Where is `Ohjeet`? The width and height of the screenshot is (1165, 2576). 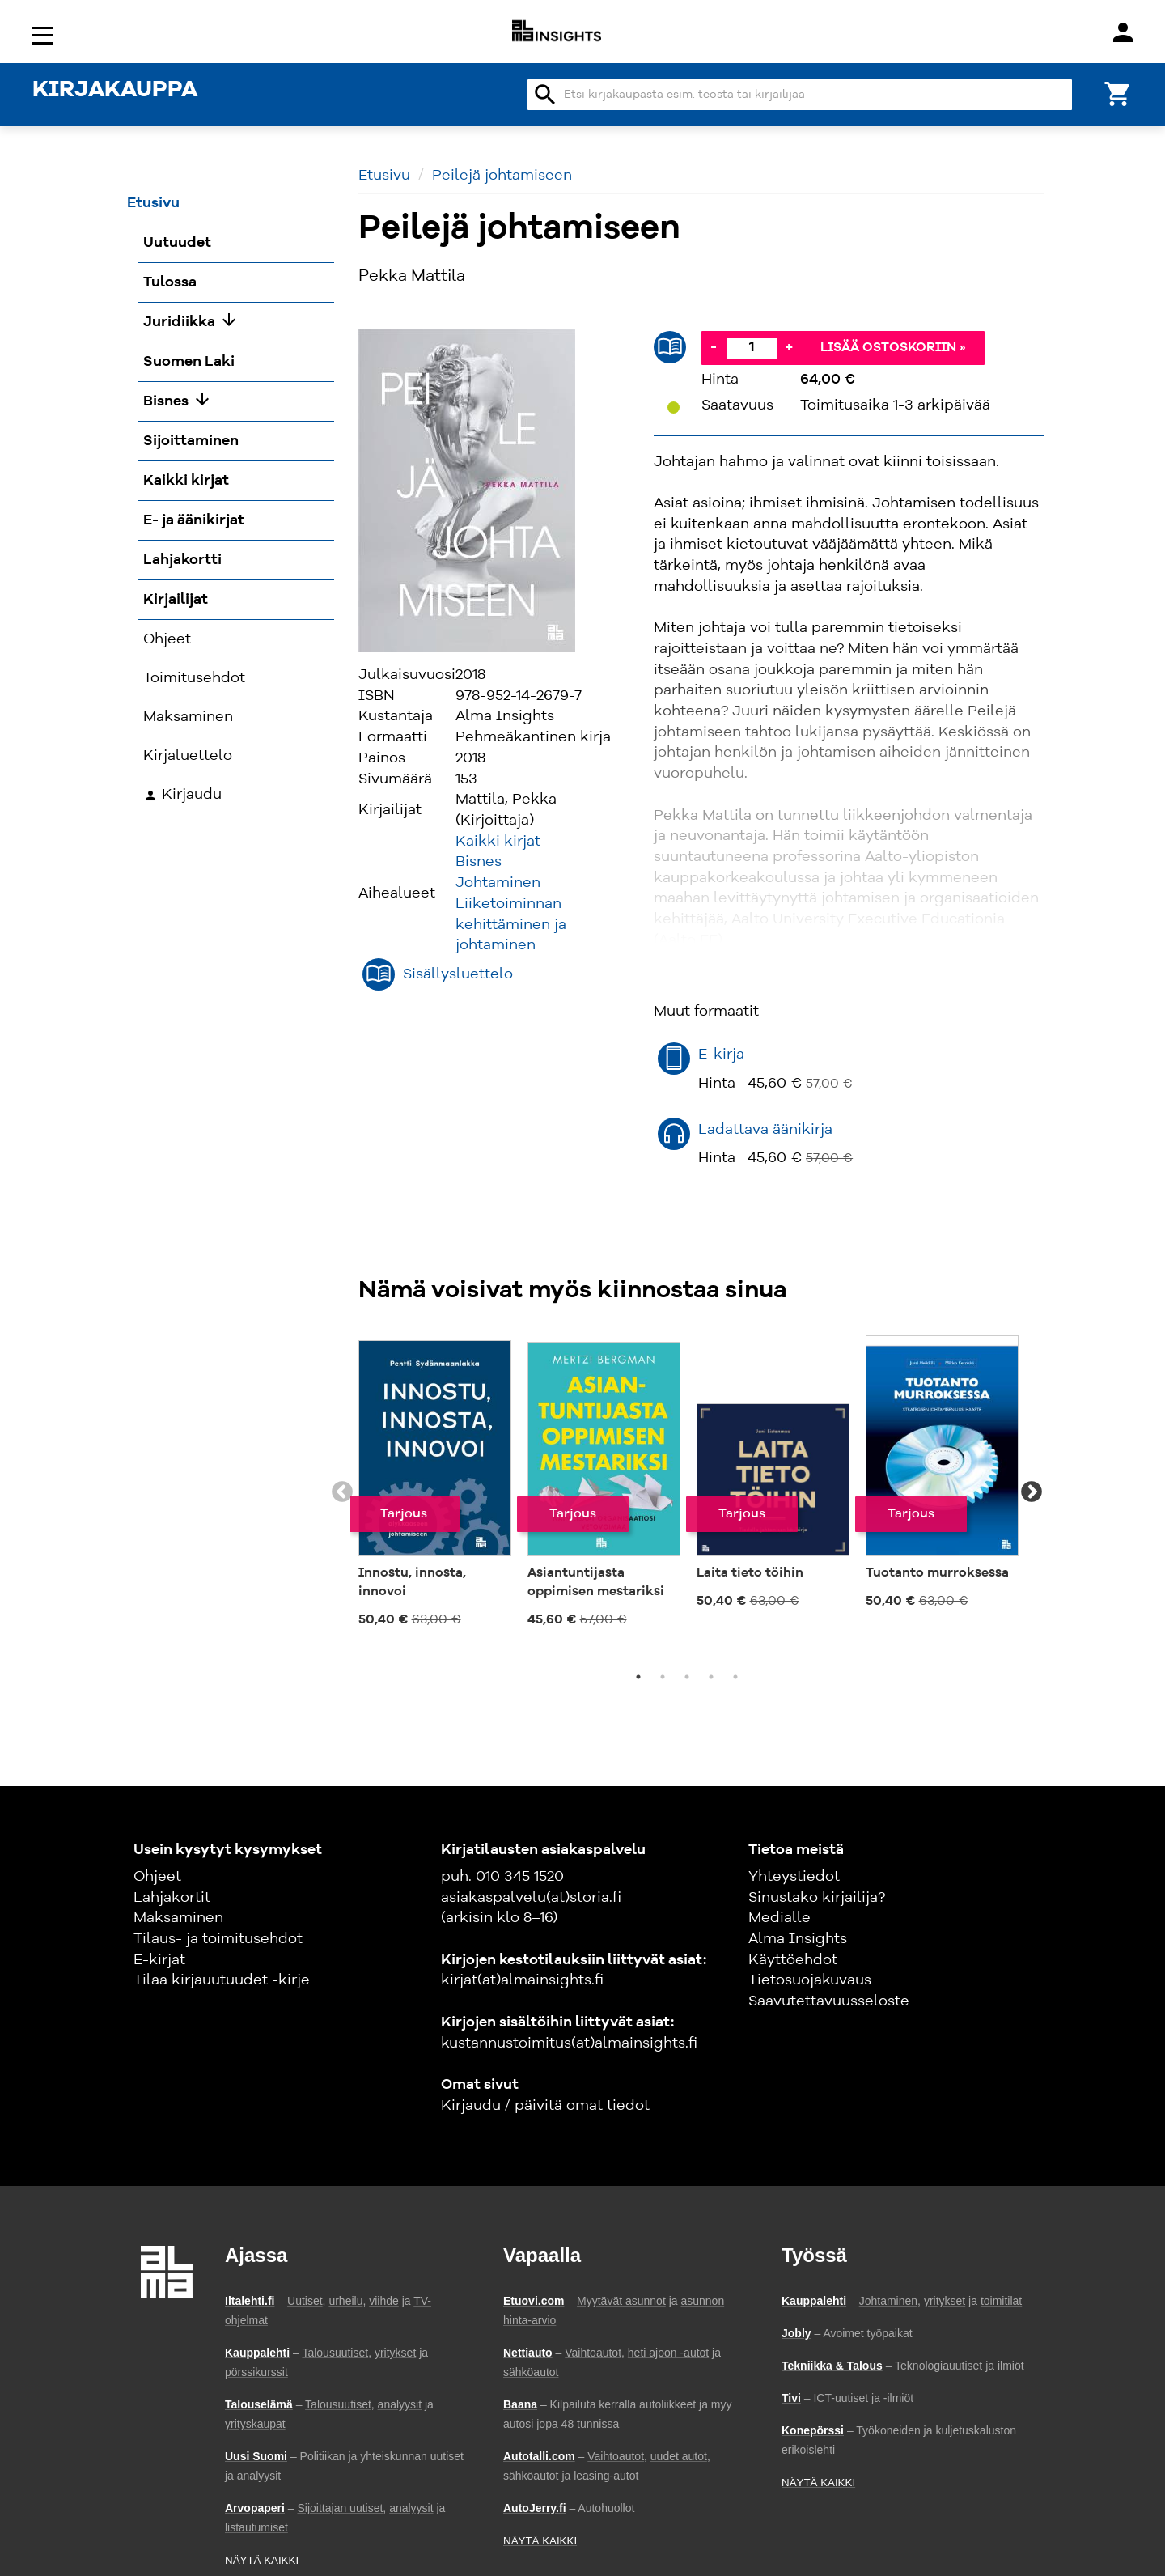
Ohjeet is located at coordinates (157, 1876).